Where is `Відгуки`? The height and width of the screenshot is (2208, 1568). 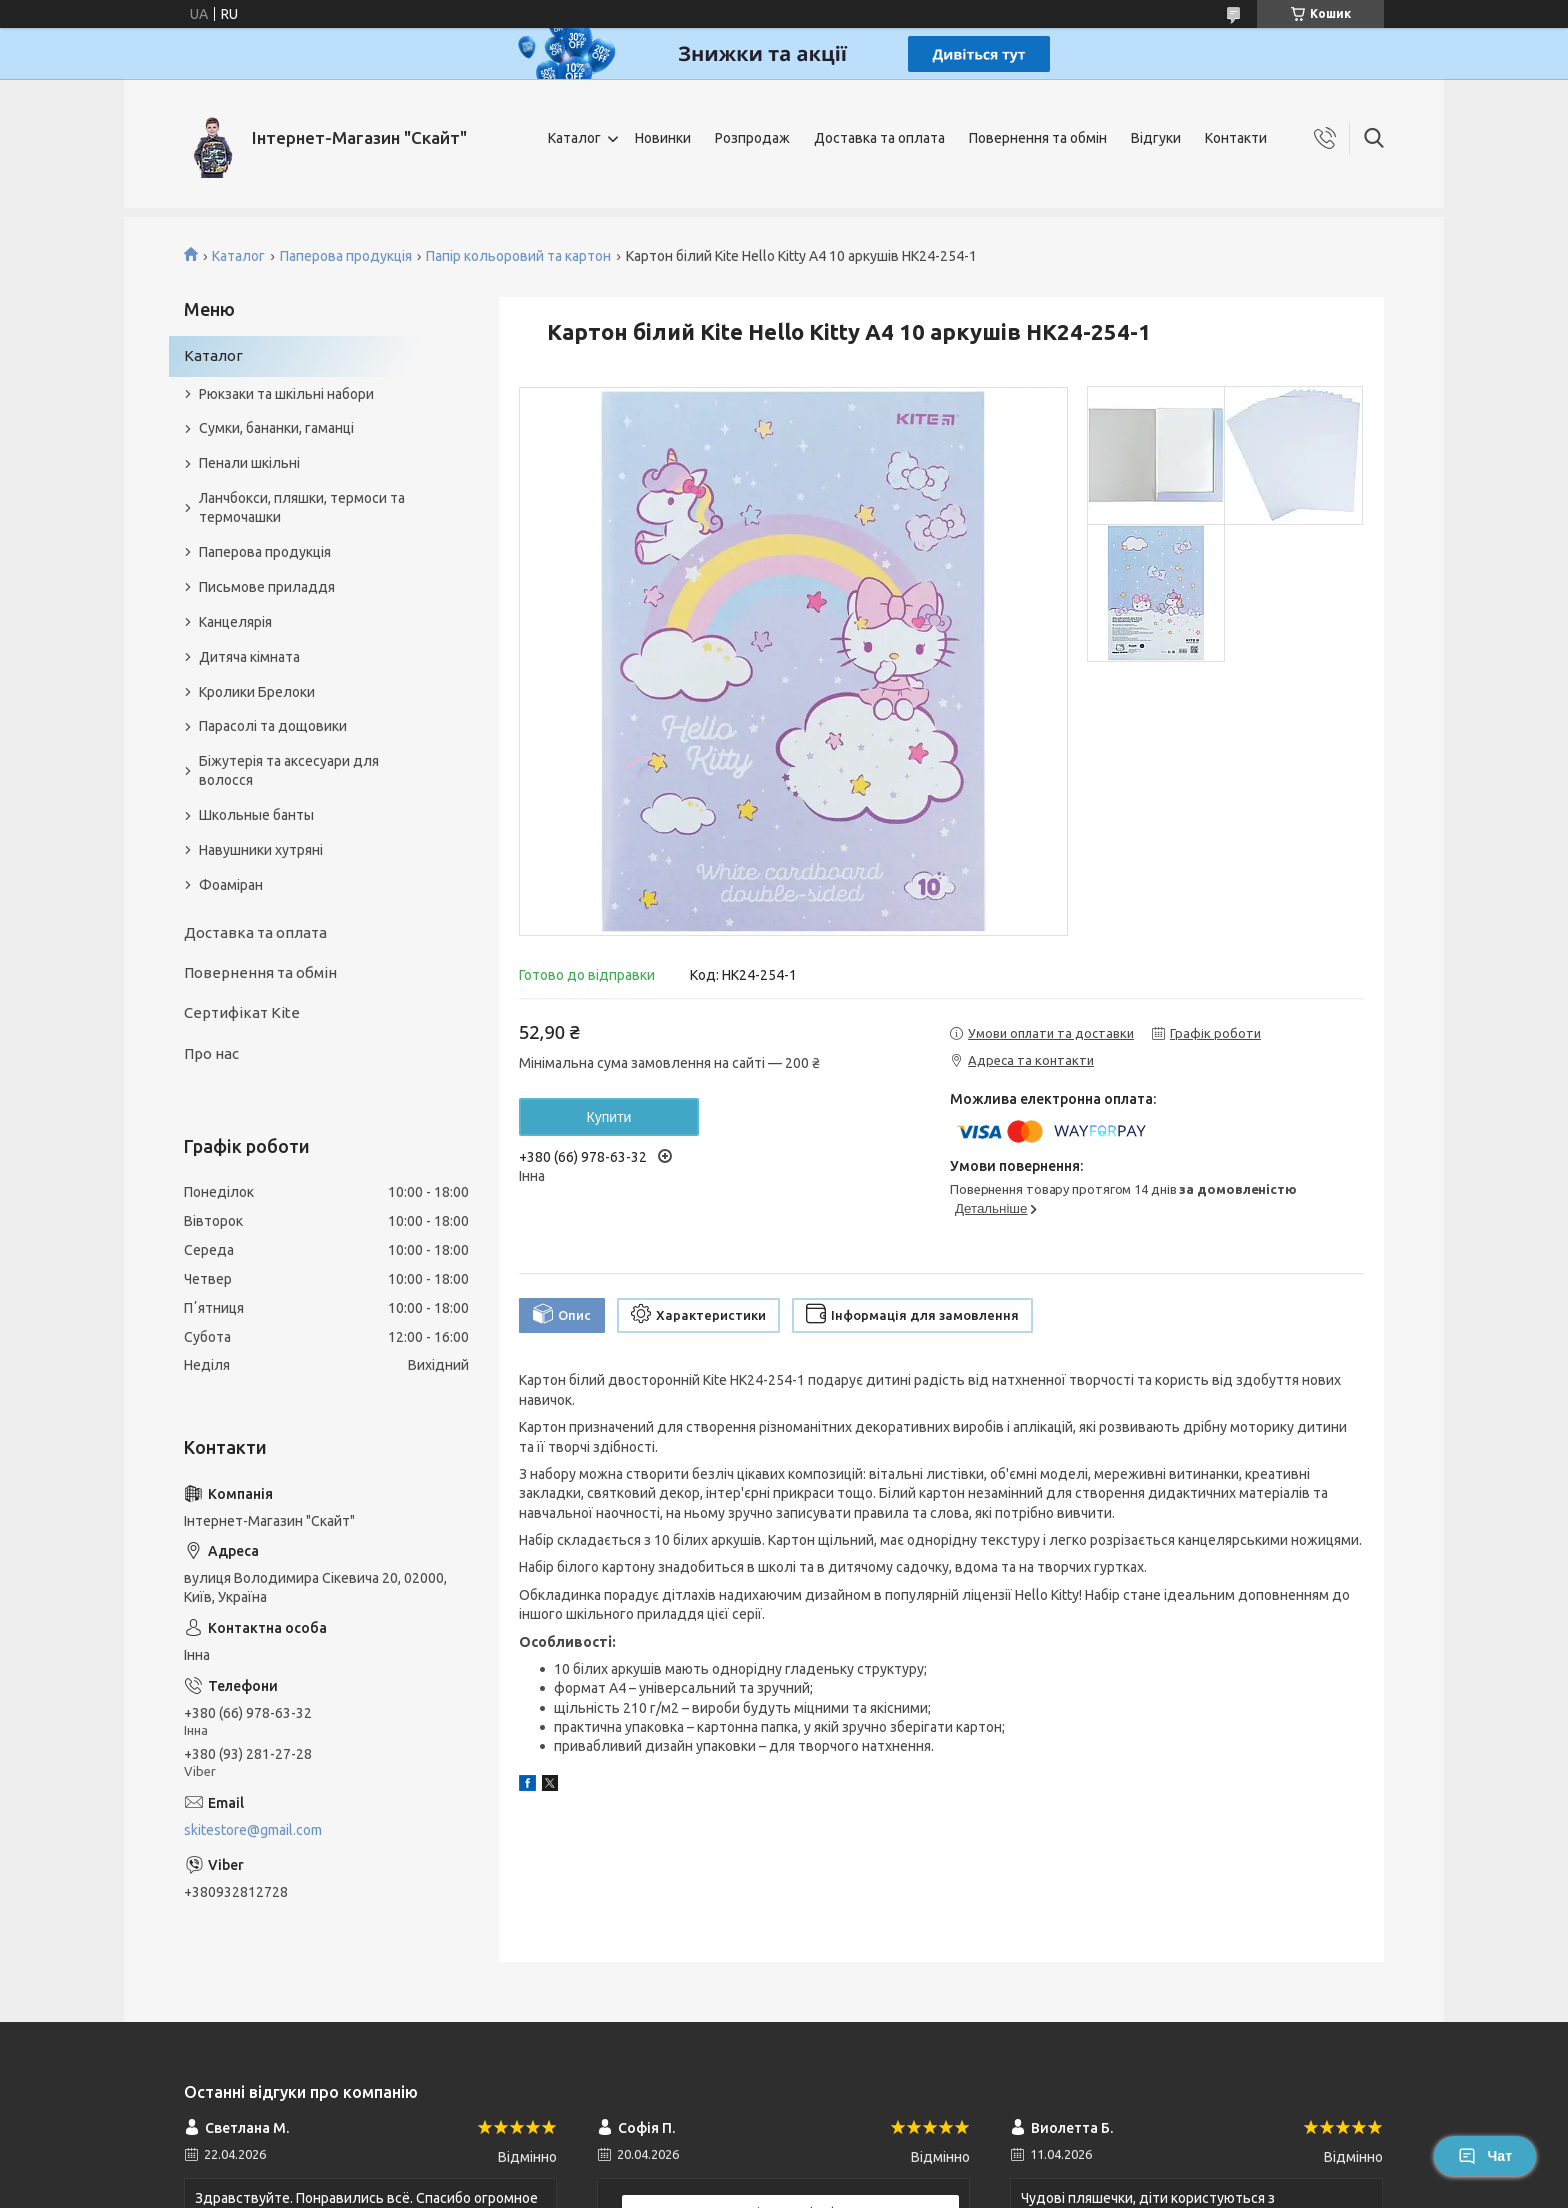 Відгуки is located at coordinates (1156, 138).